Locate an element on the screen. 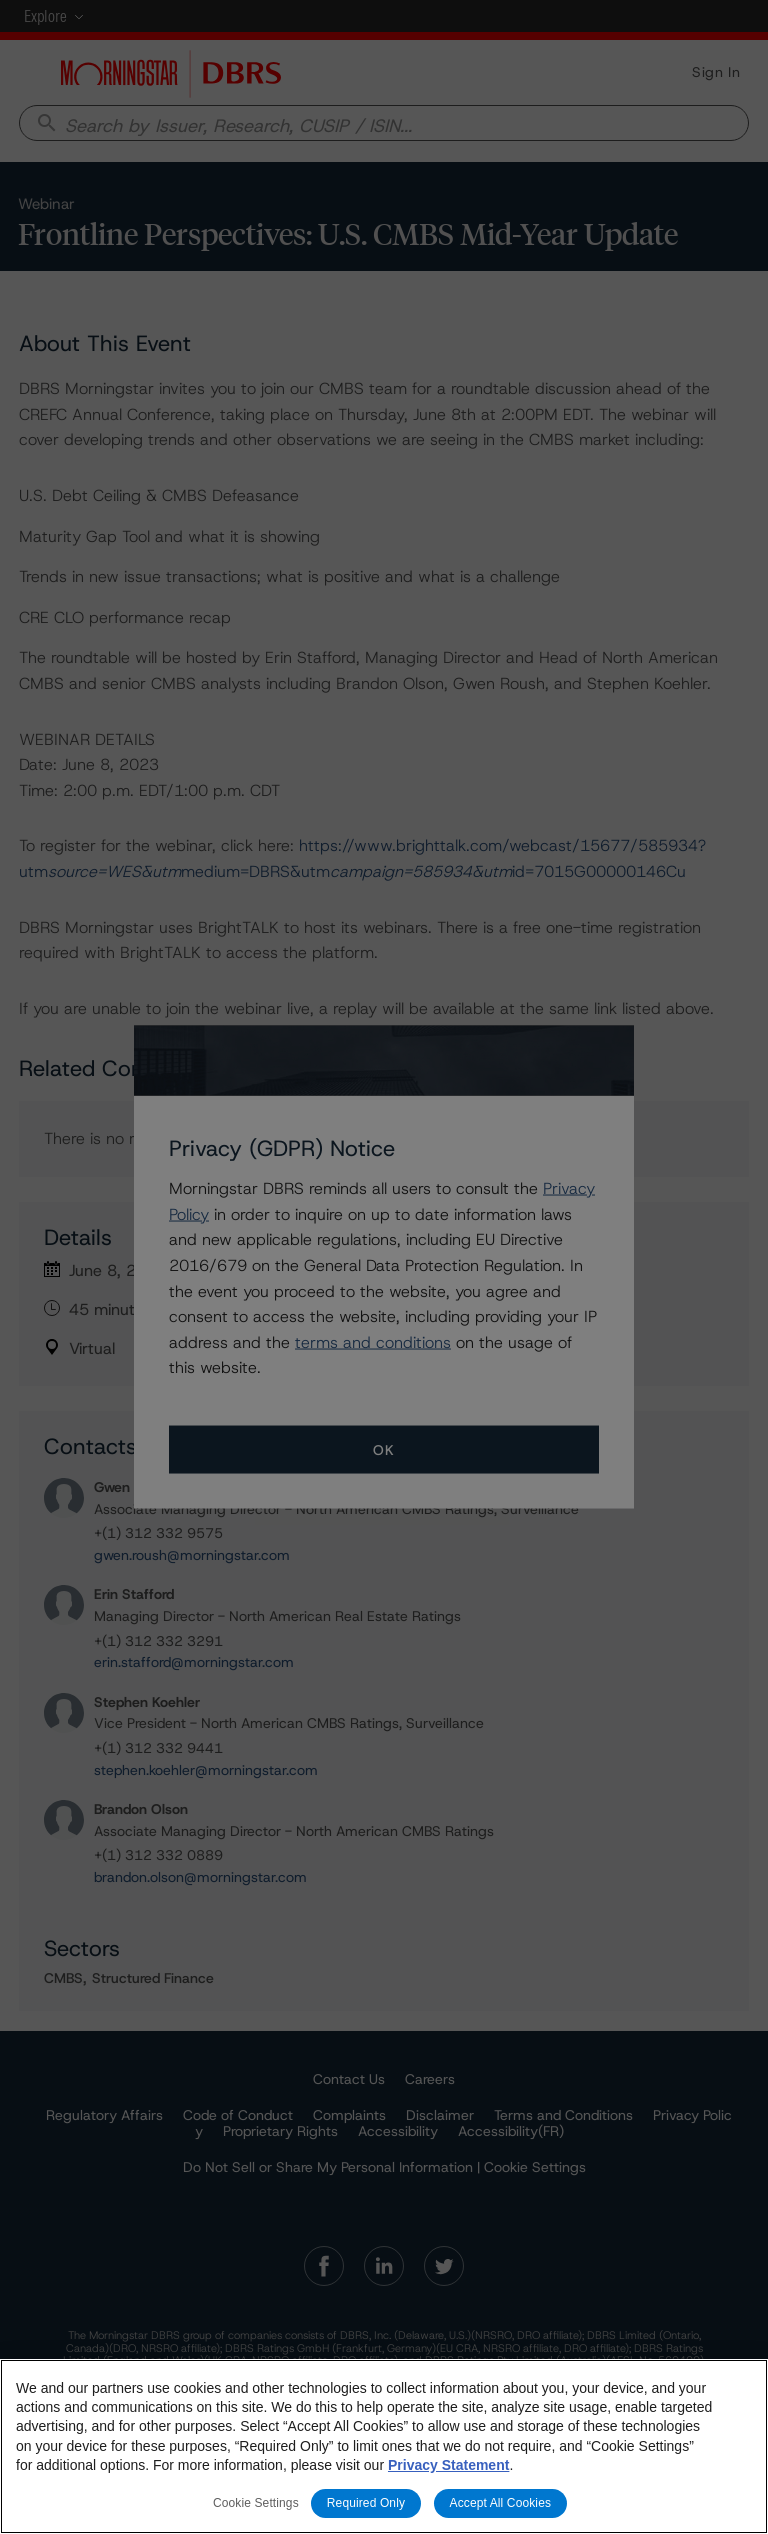 This screenshot has width=768, height=2534. Privacy Statement is located at coordinates (448, 2465).